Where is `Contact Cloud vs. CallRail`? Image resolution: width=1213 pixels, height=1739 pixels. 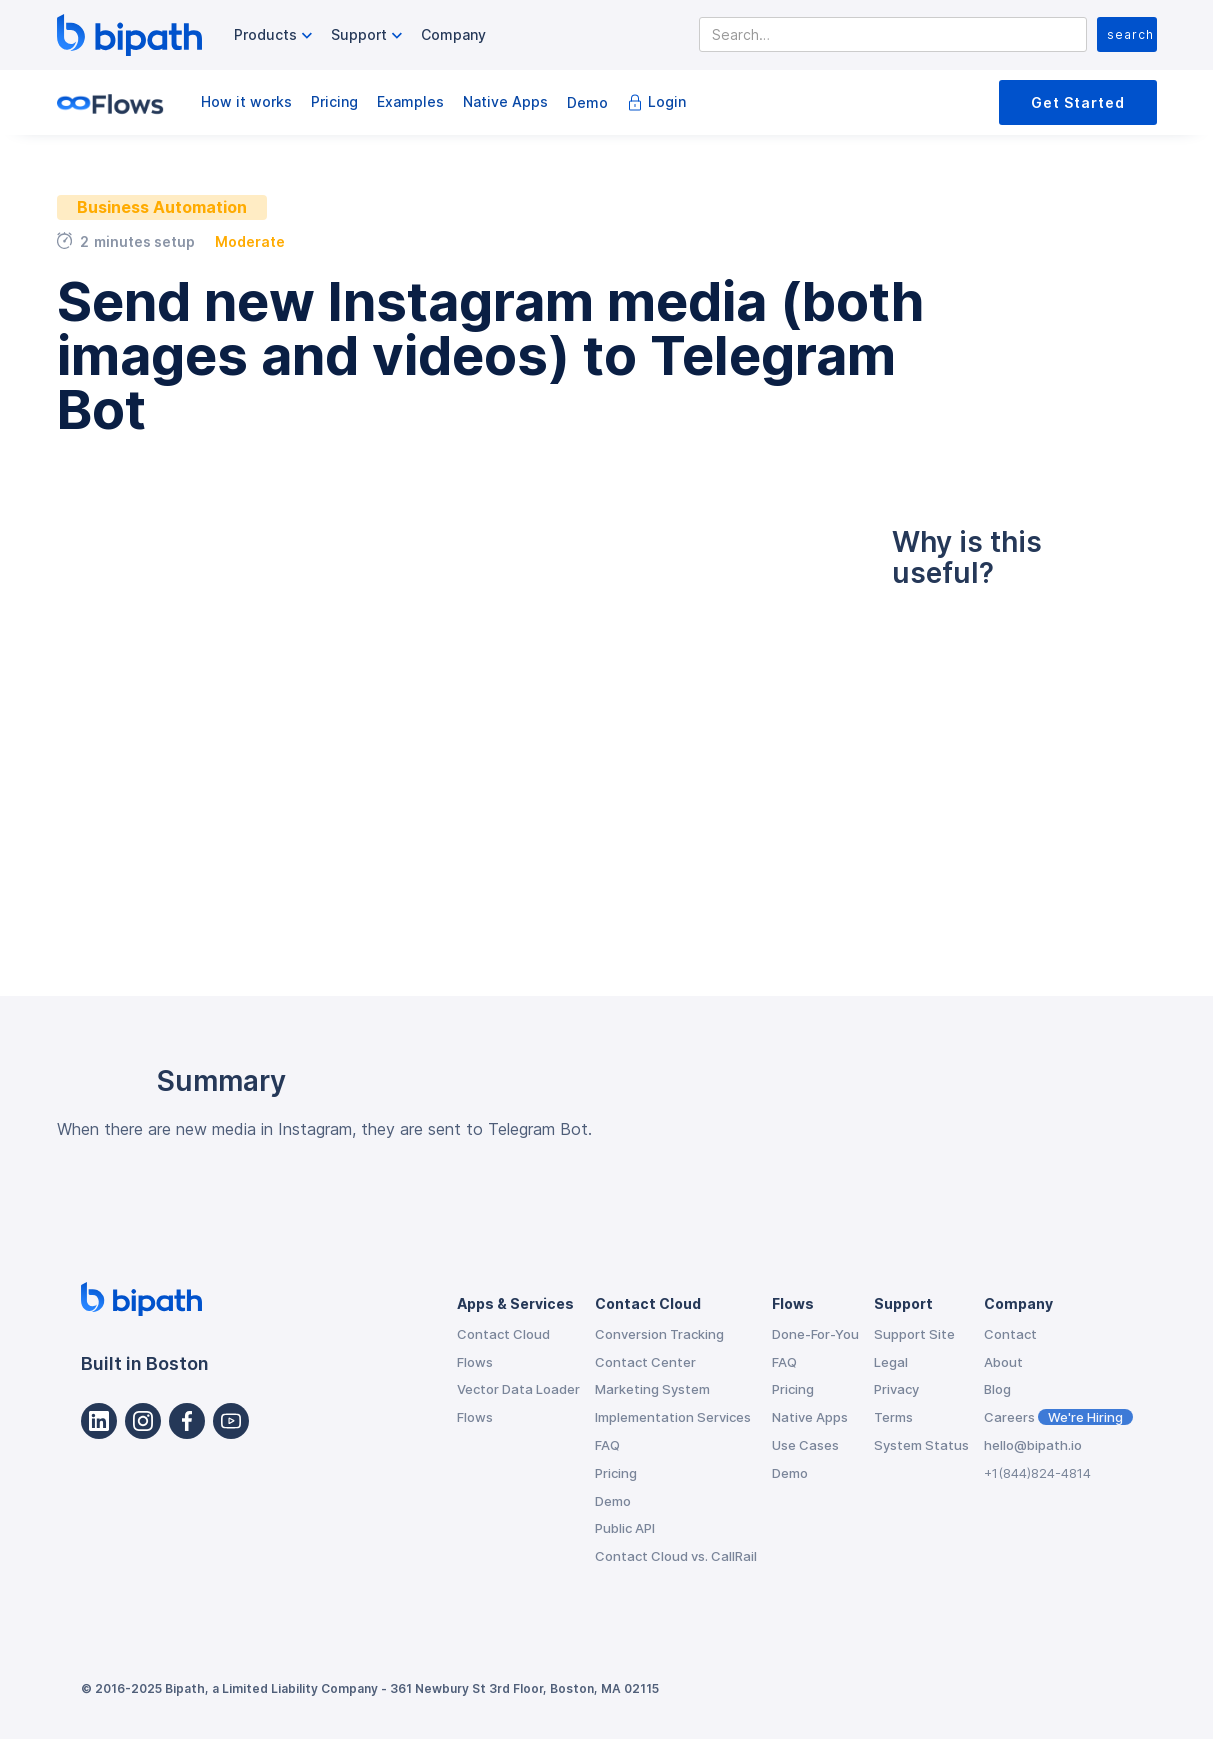
Contact Cloud vs. CallRail is located at coordinates (676, 1556).